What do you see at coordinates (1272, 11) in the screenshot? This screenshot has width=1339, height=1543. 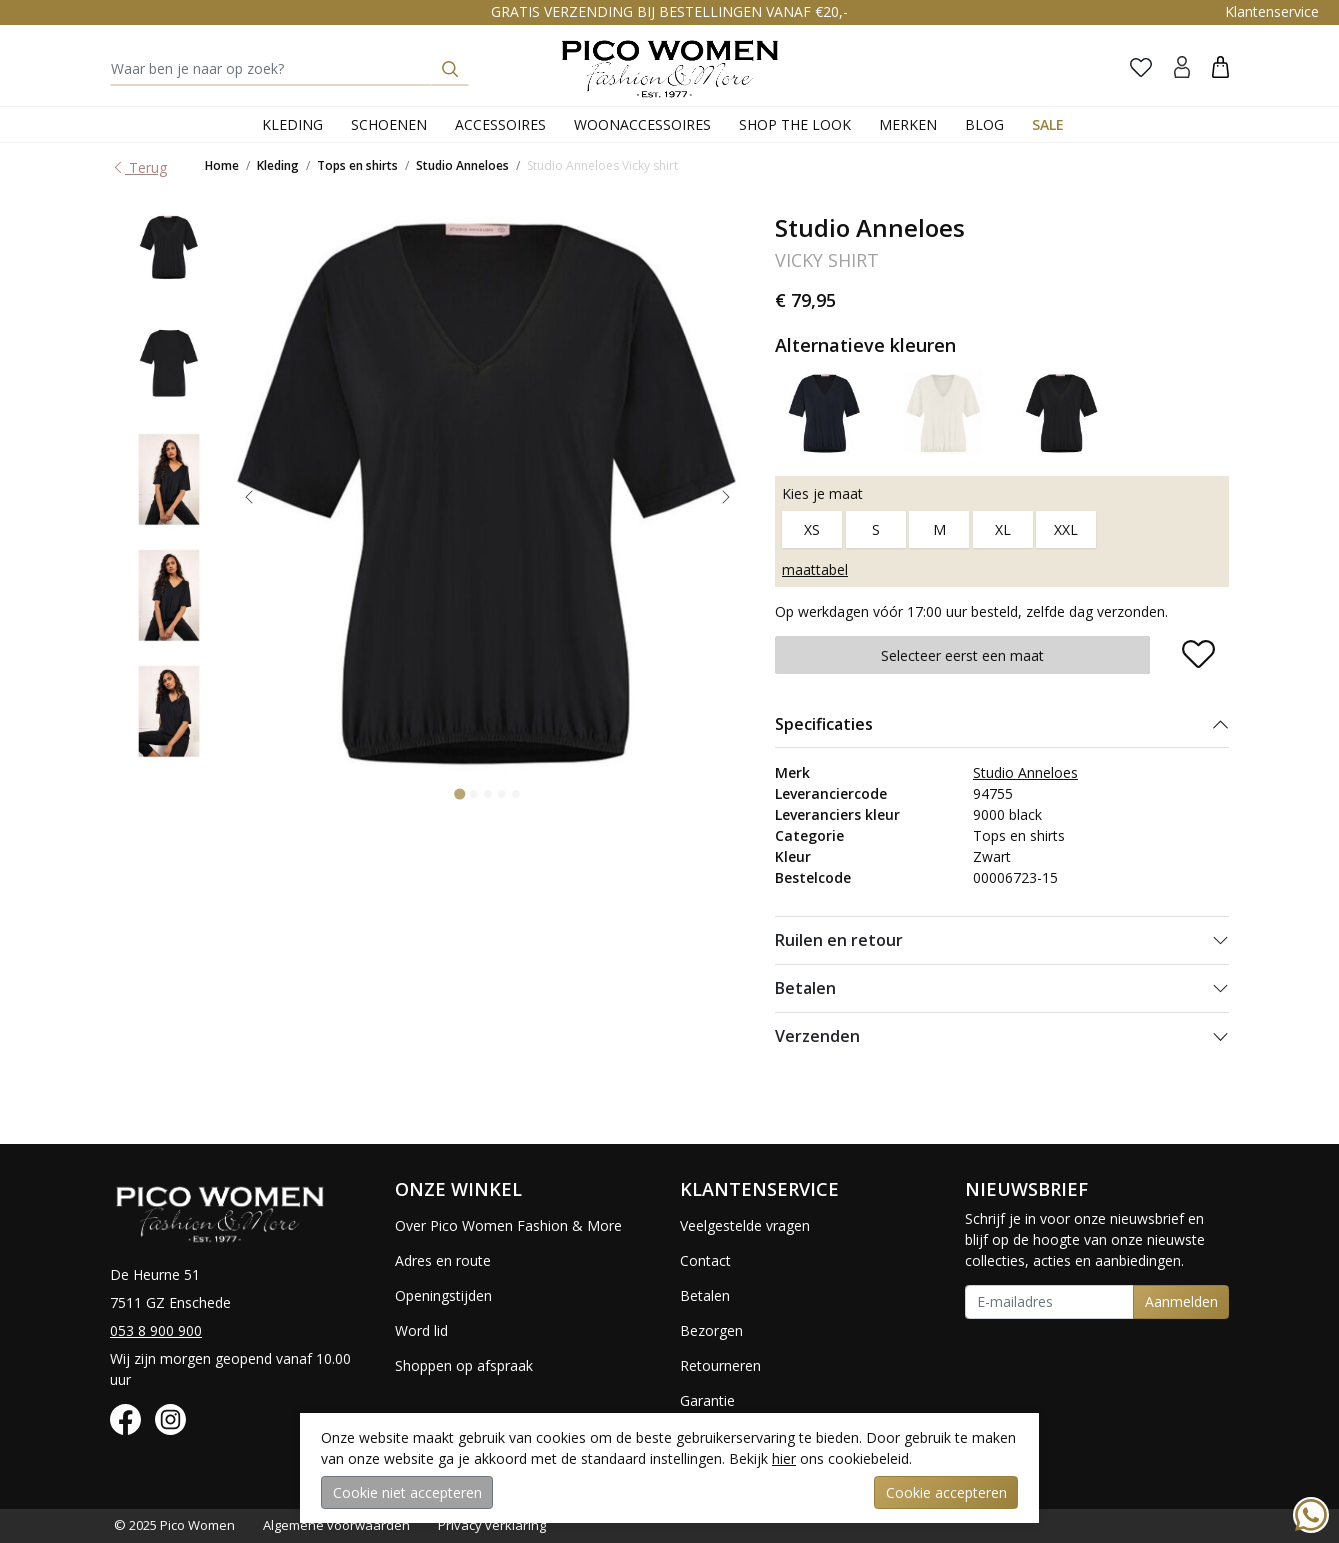 I see `Klantenservice [button]` at bounding box center [1272, 11].